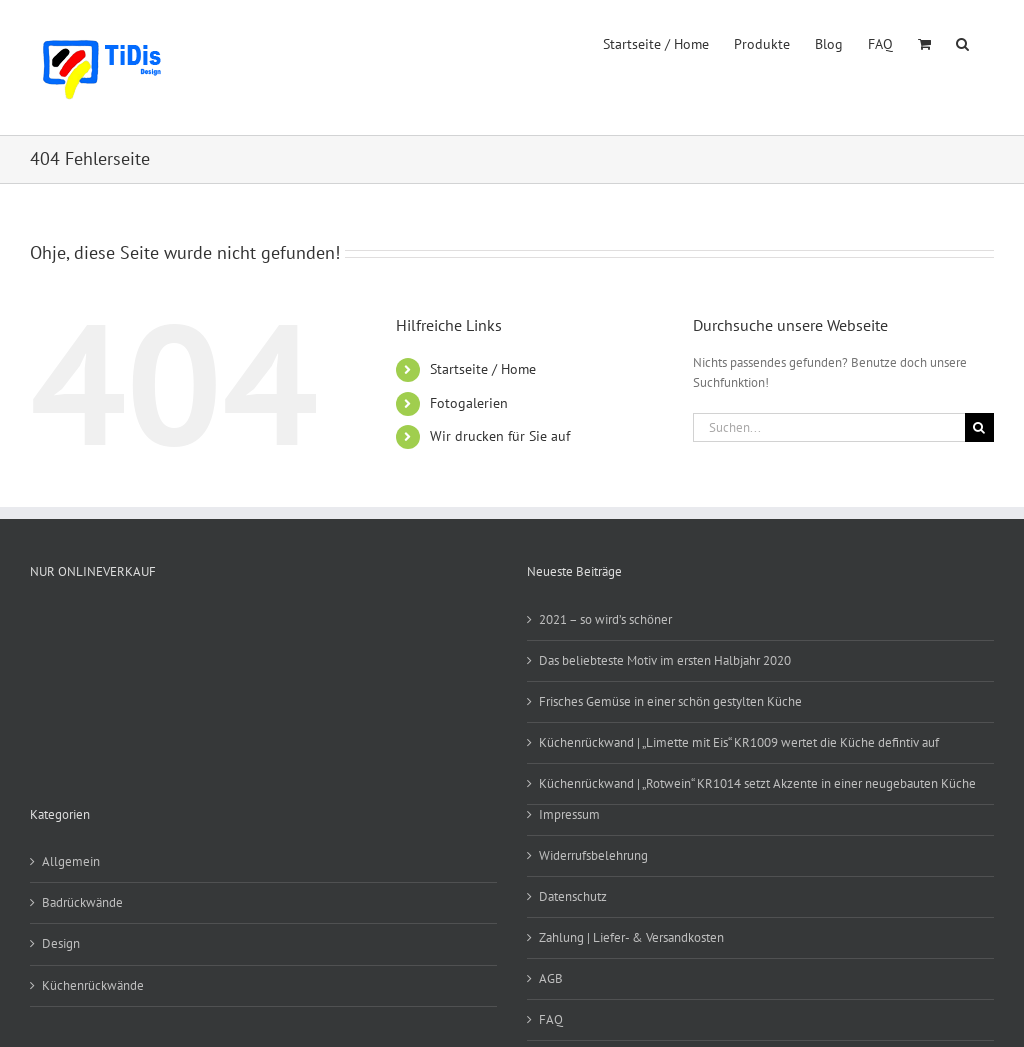  I want to click on [Suche], so click(979, 427).